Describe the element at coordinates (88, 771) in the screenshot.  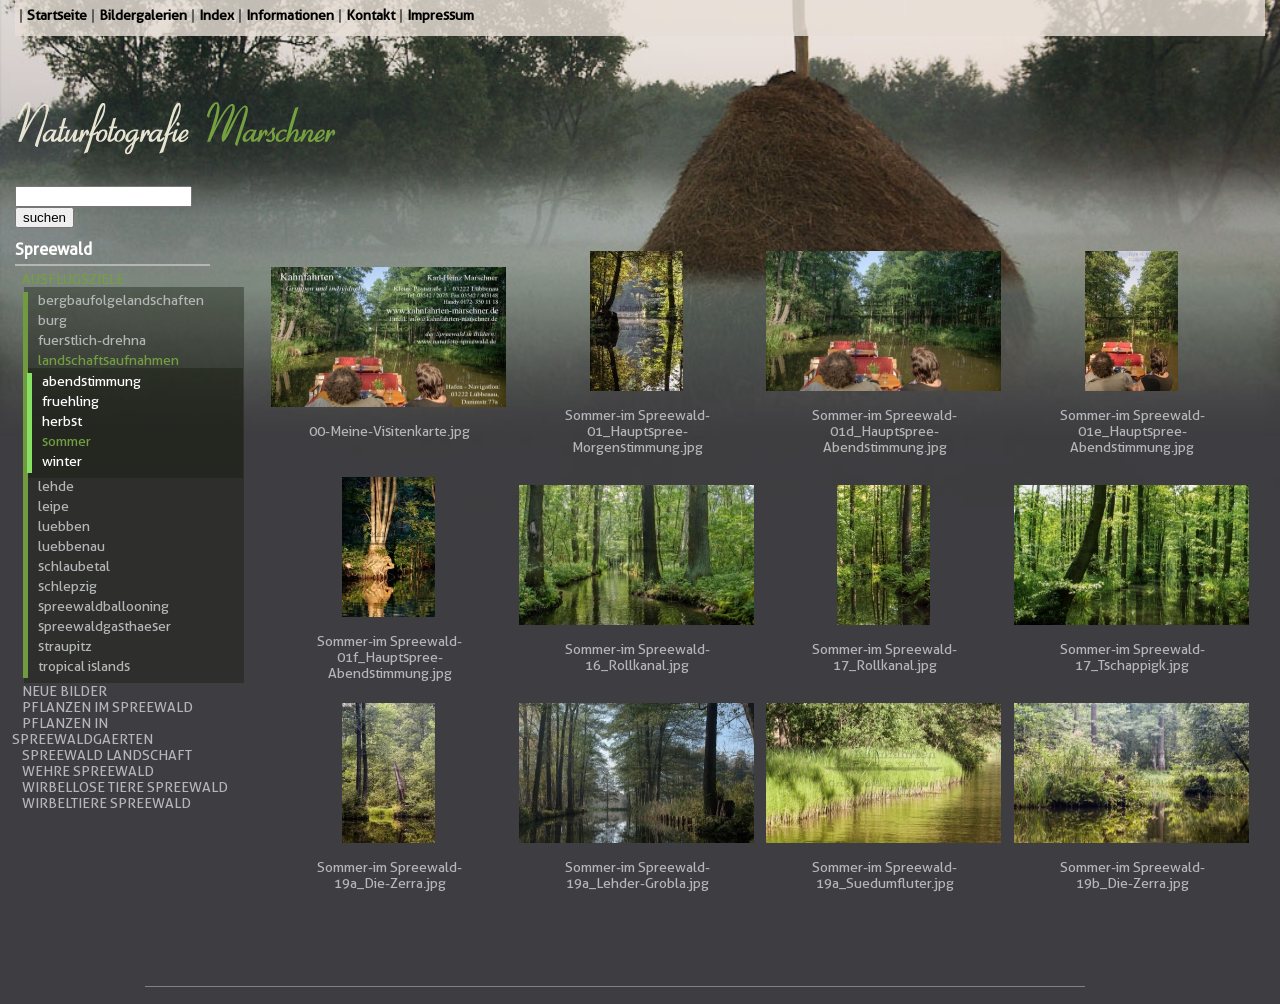
I see `Wehre Spreewald` at that location.